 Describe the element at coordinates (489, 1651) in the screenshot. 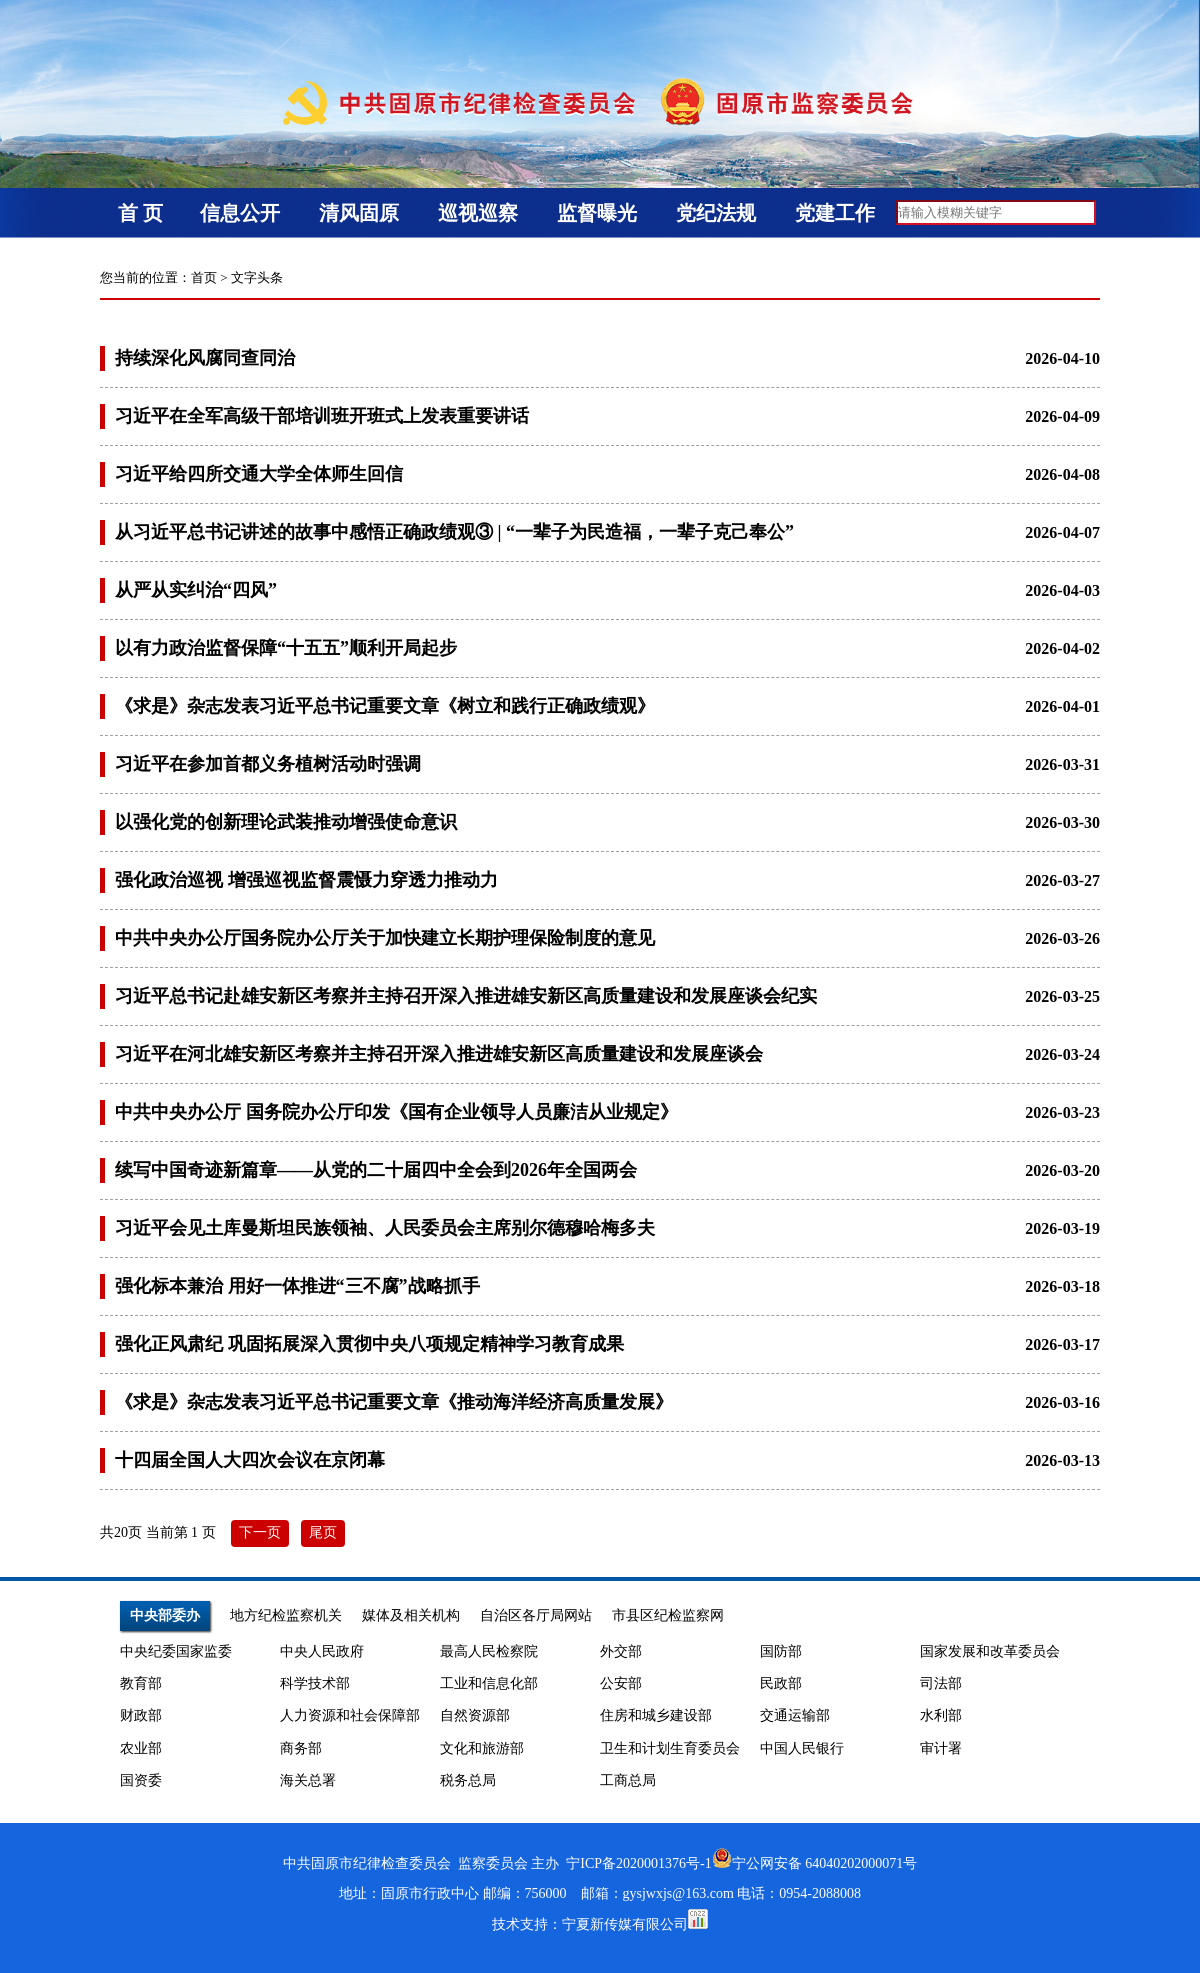

I see `最高人民检察院` at that location.